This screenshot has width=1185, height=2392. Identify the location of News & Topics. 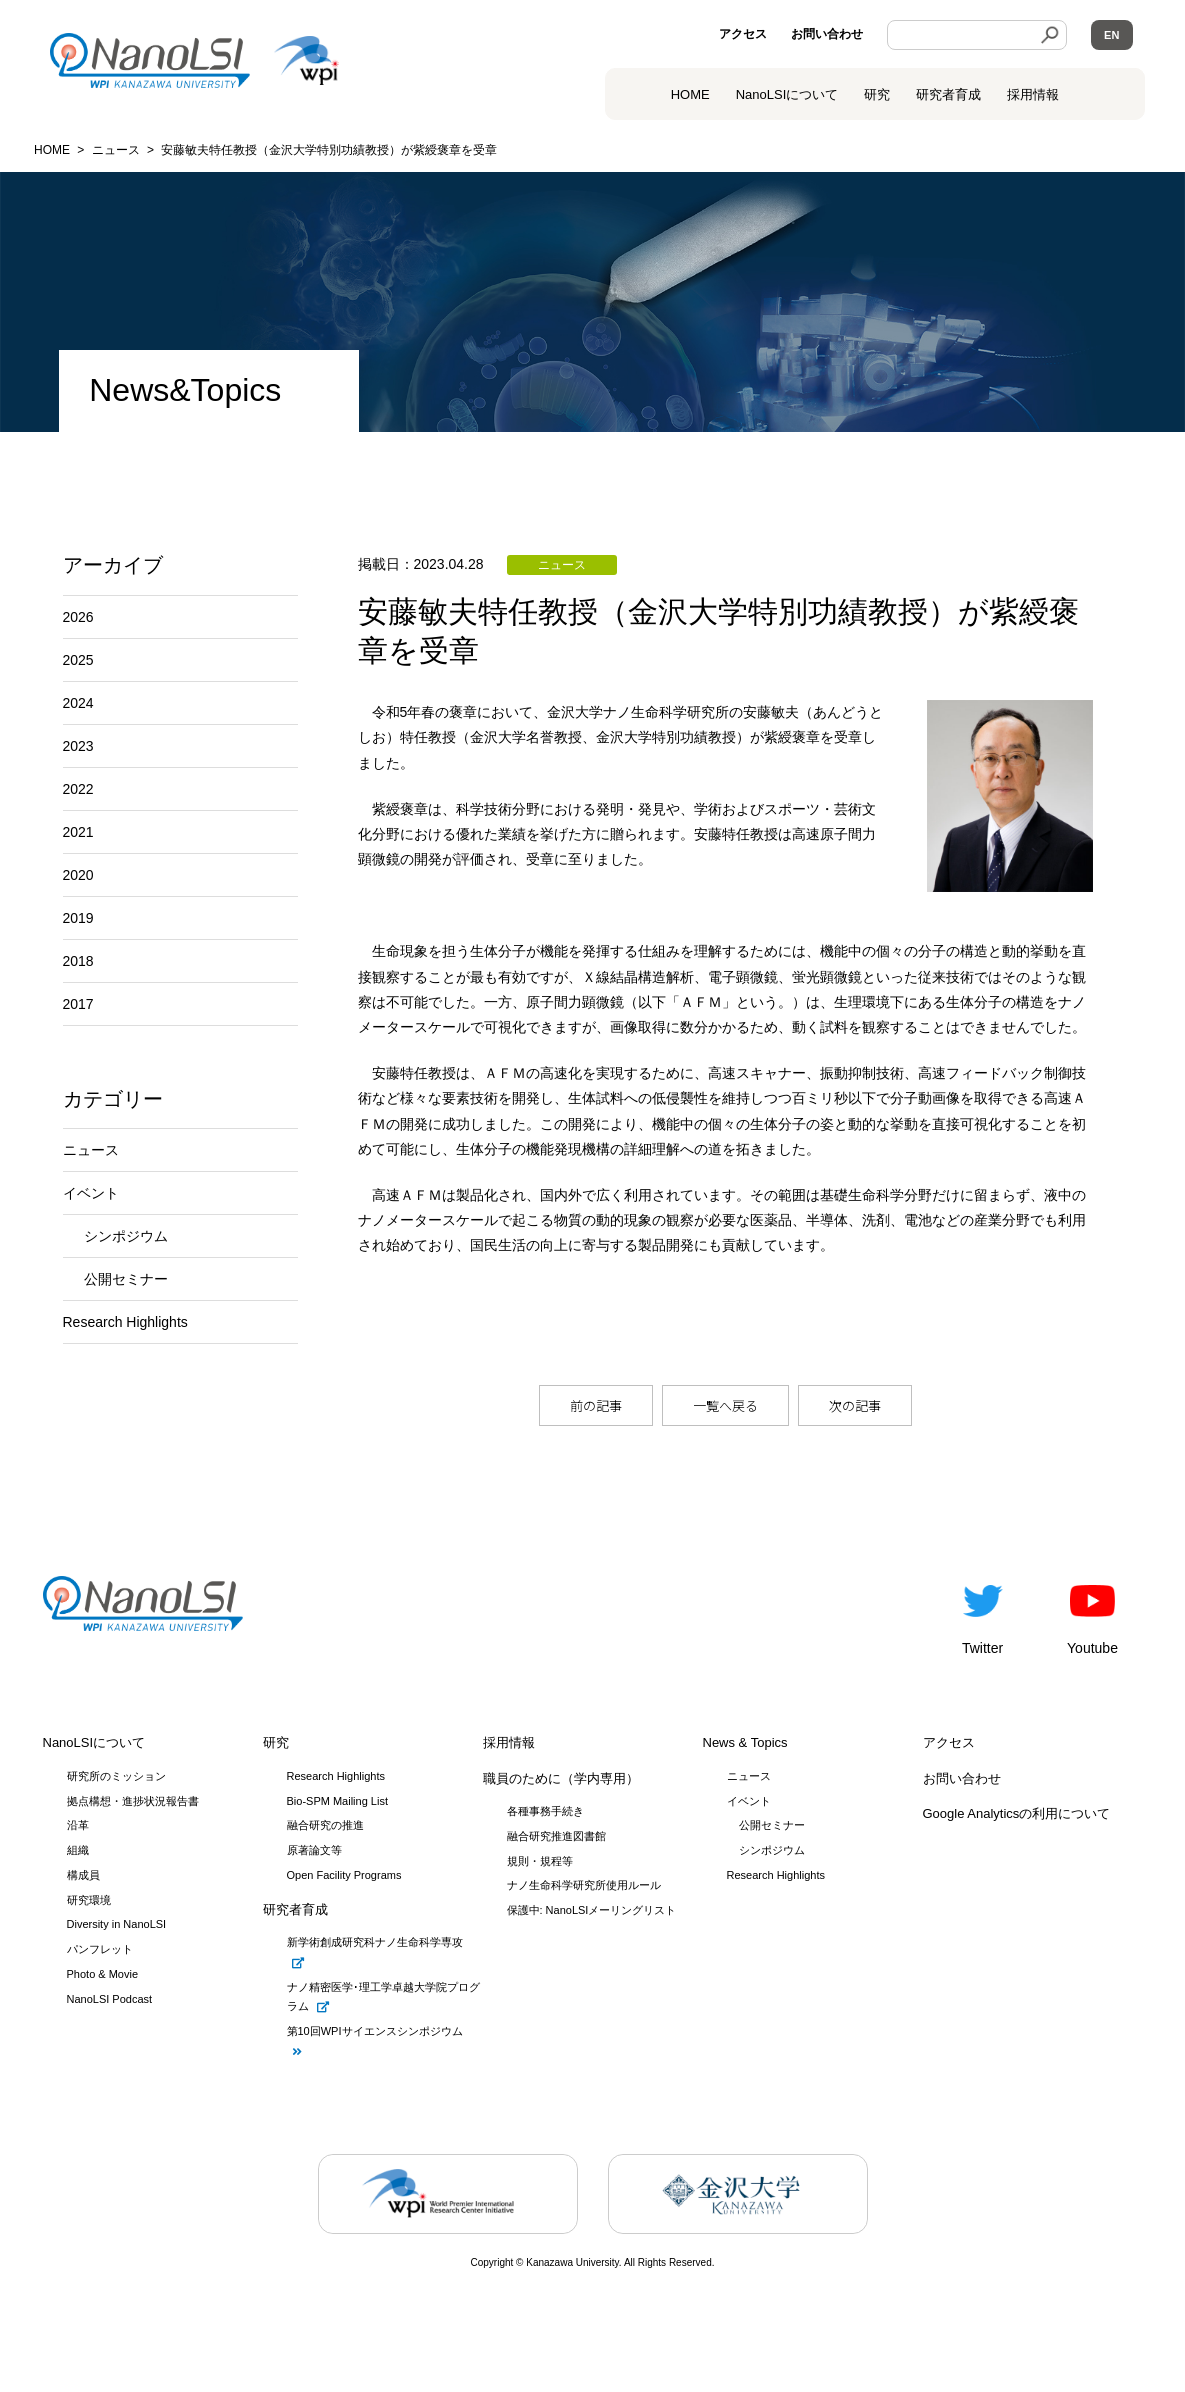
(745, 1742).